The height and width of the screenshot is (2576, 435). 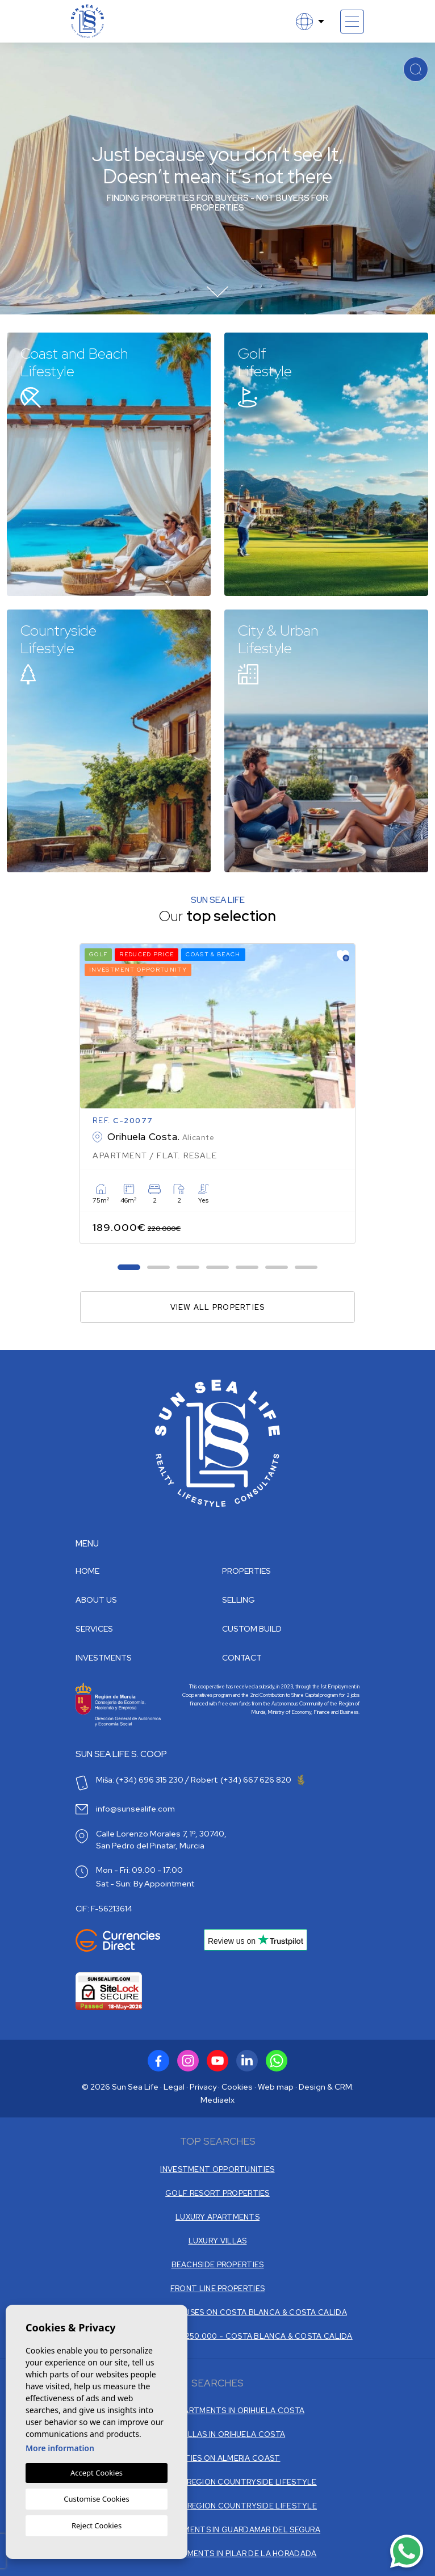 What do you see at coordinates (217, 2434) in the screenshot?
I see `RESALE VILLAS IN ORIHUELA COSTA` at bounding box center [217, 2434].